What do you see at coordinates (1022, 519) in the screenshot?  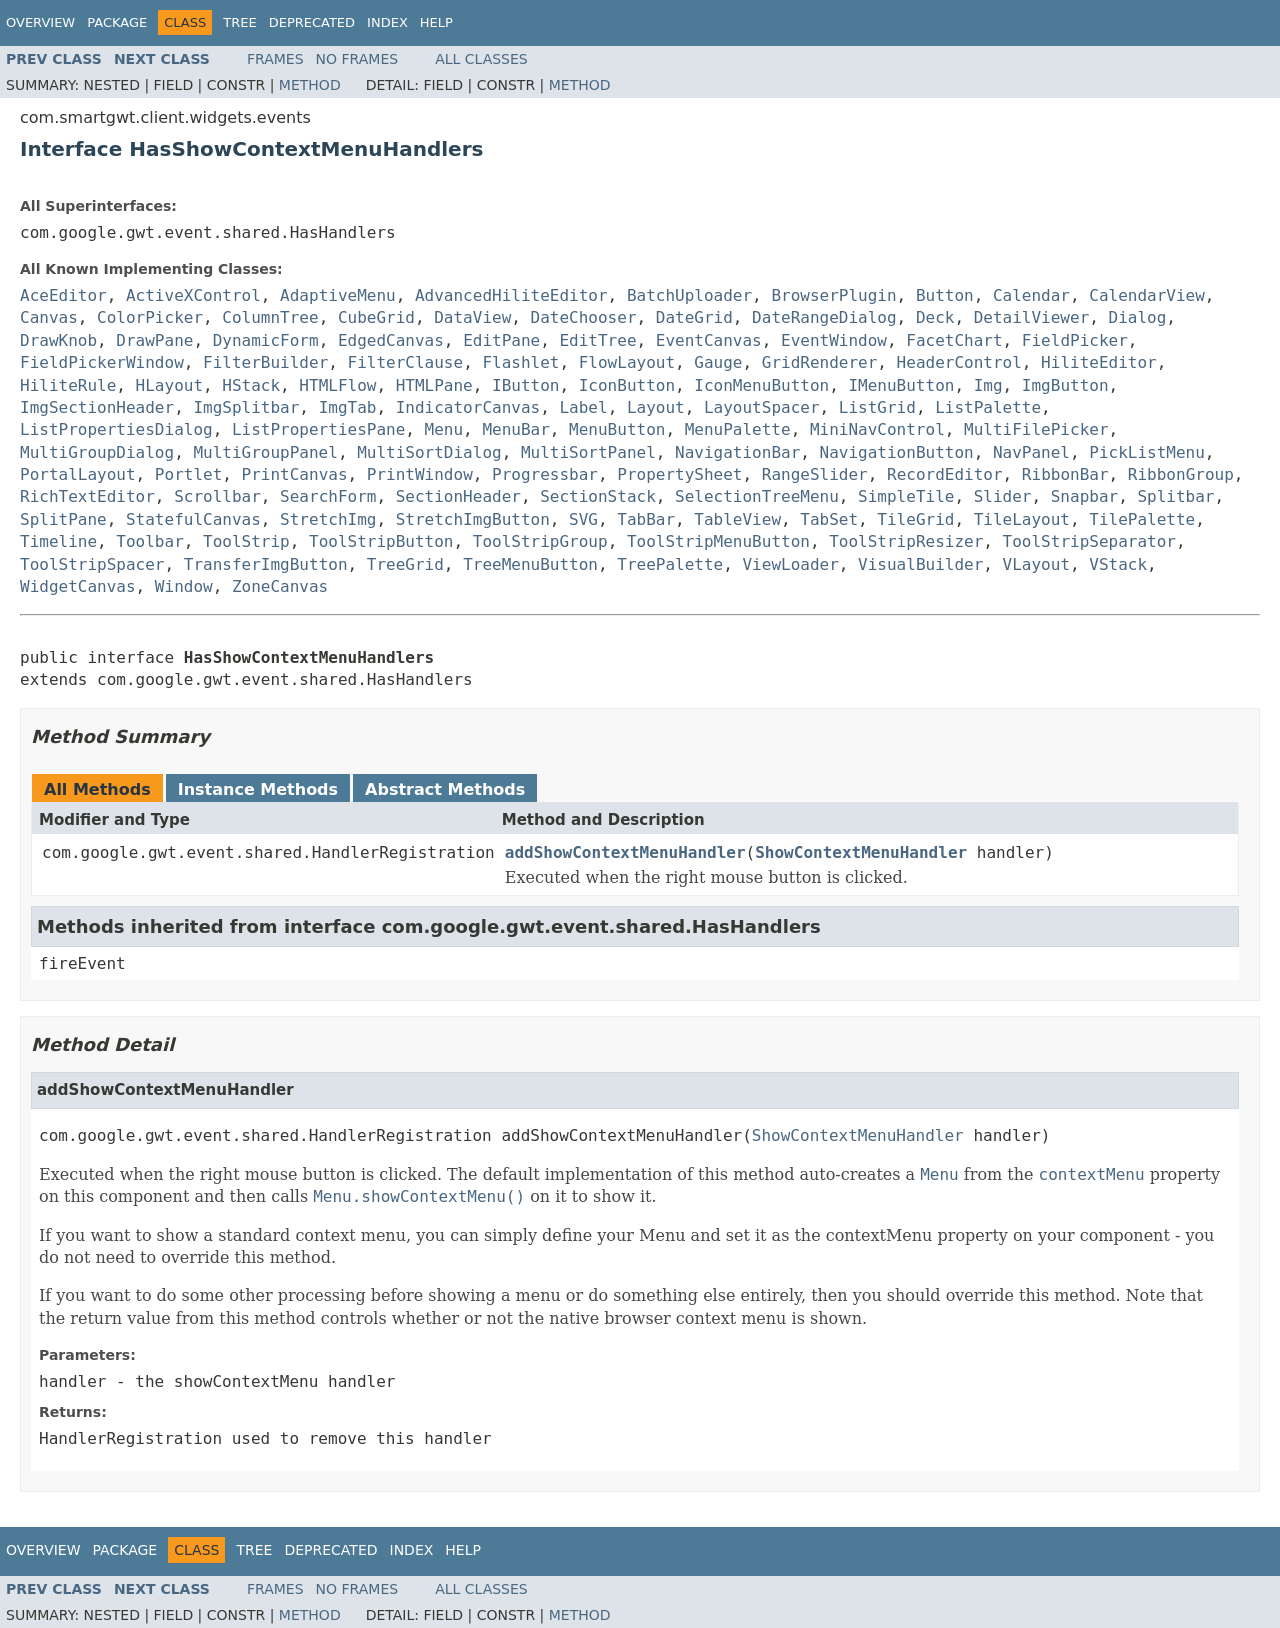 I see `TileLayout` at bounding box center [1022, 519].